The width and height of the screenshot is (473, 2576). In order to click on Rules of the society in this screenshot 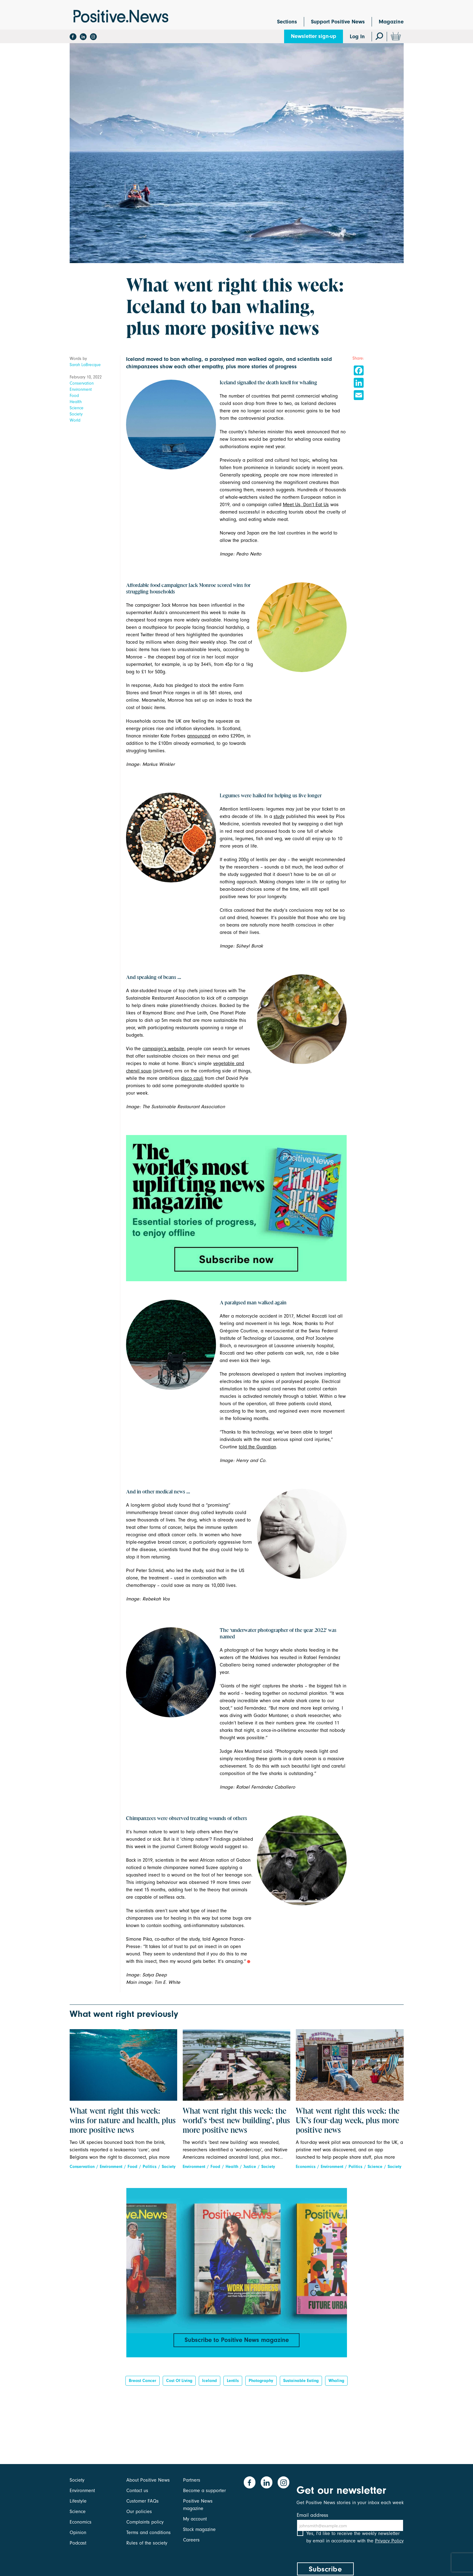, I will do `click(146, 2543)`.